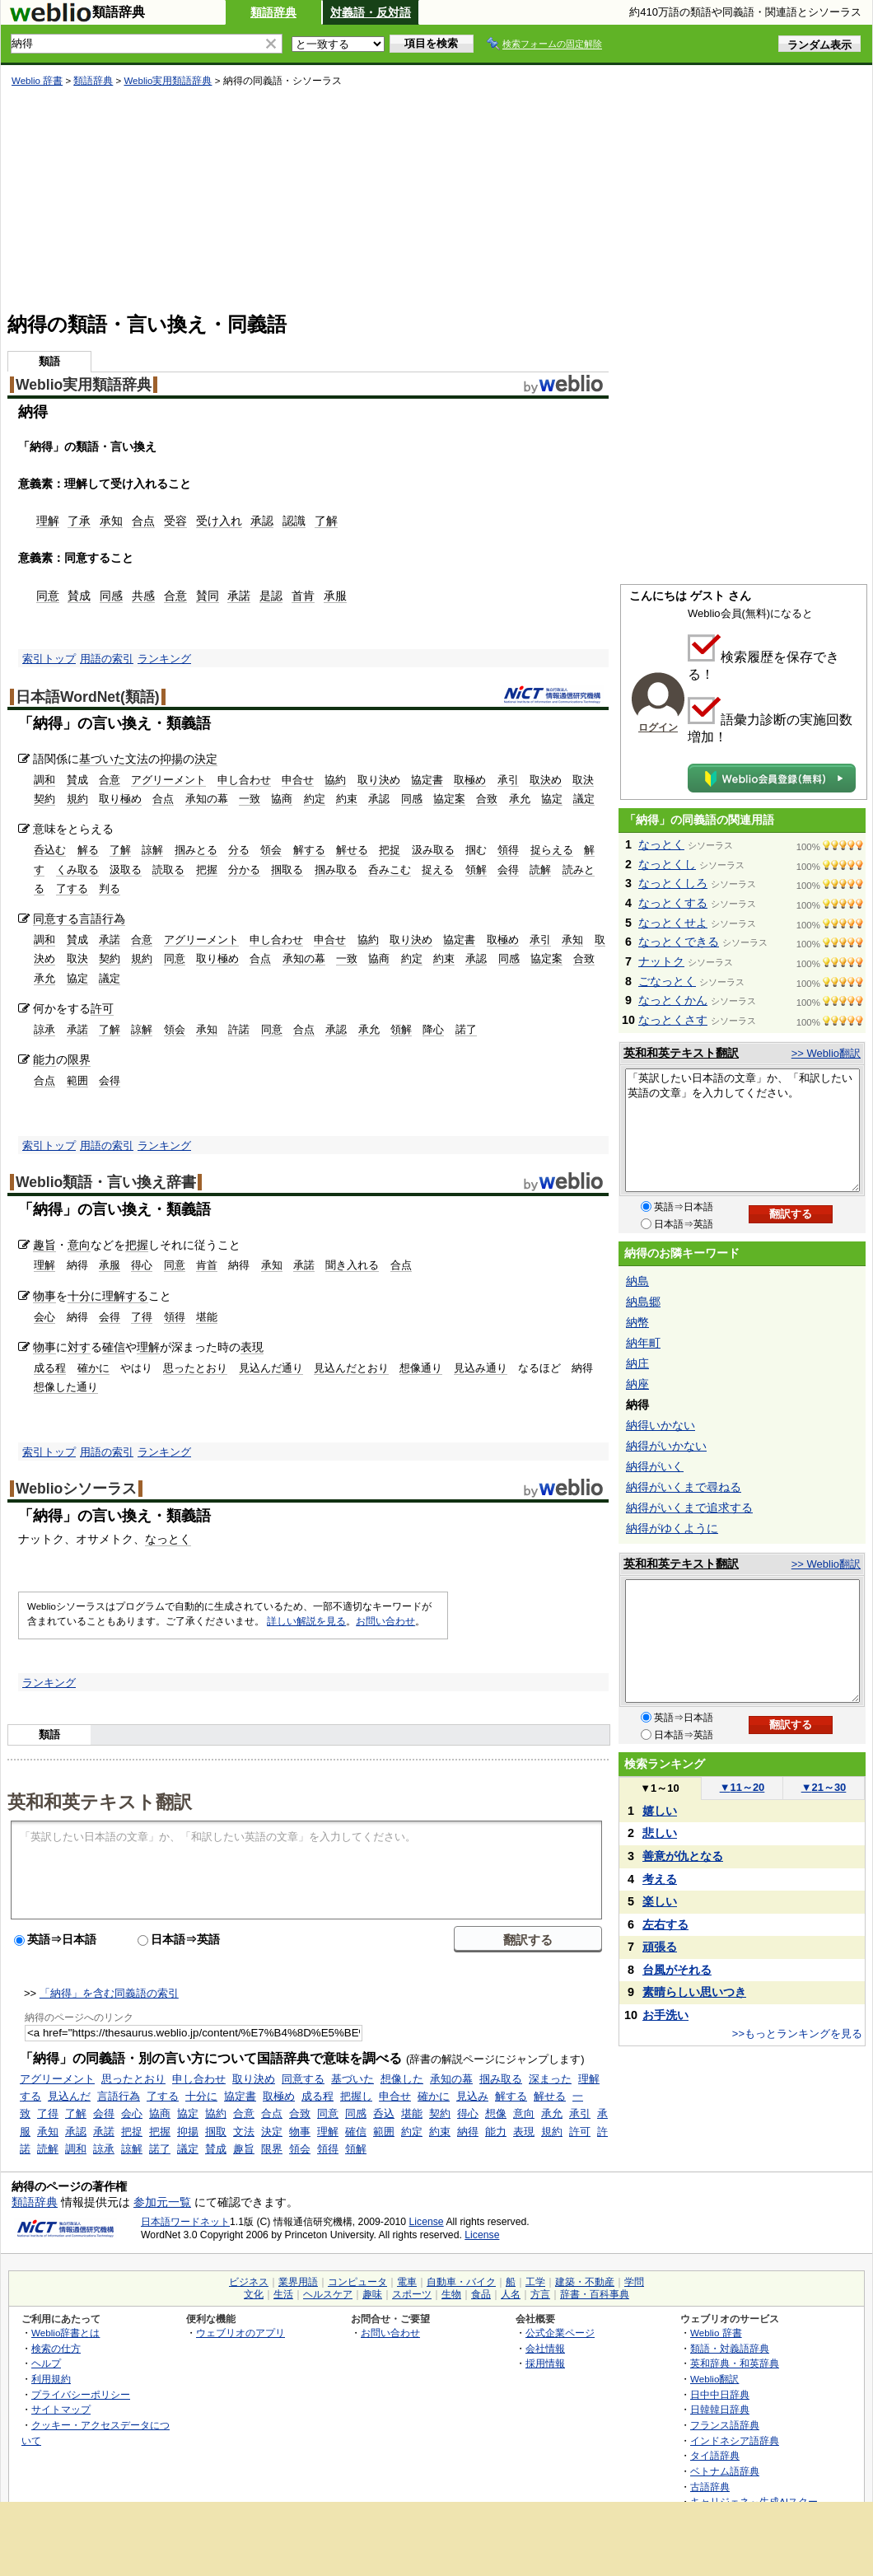 This screenshot has width=873, height=2576. What do you see at coordinates (215, 2131) in the screenshot?
I see `掴取` at bounding box center [215, 2131].